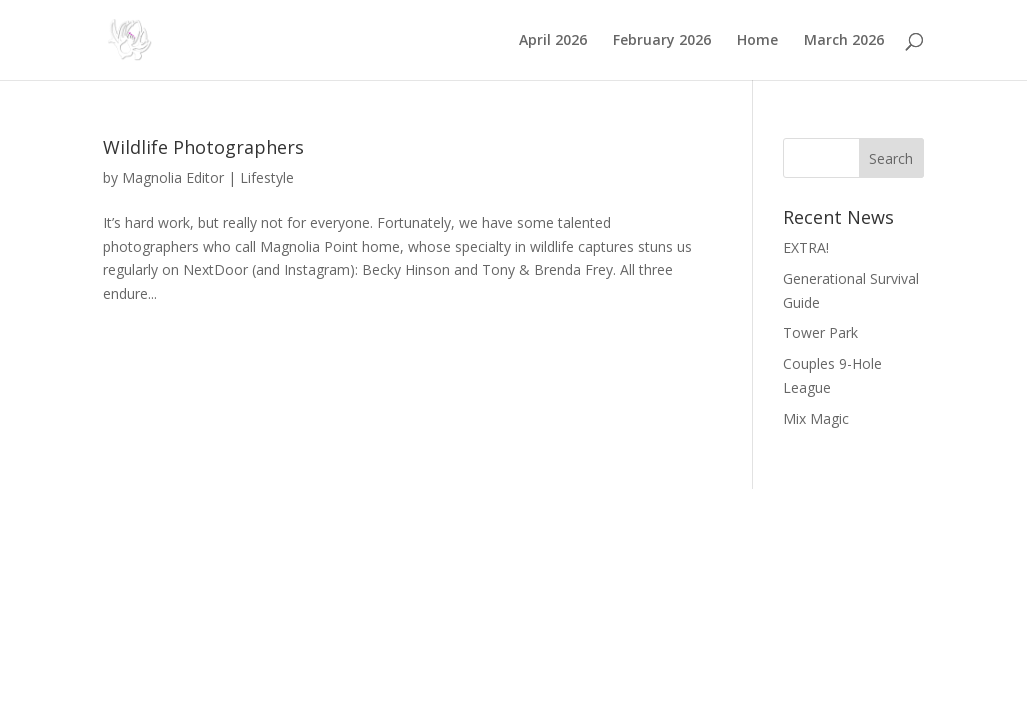 The width and height of the screenshot is (1027, 720). What do you see at coordinates (806, 247) in the screenshot?
I see `EXTRA!` at bounding box center [806, 247].